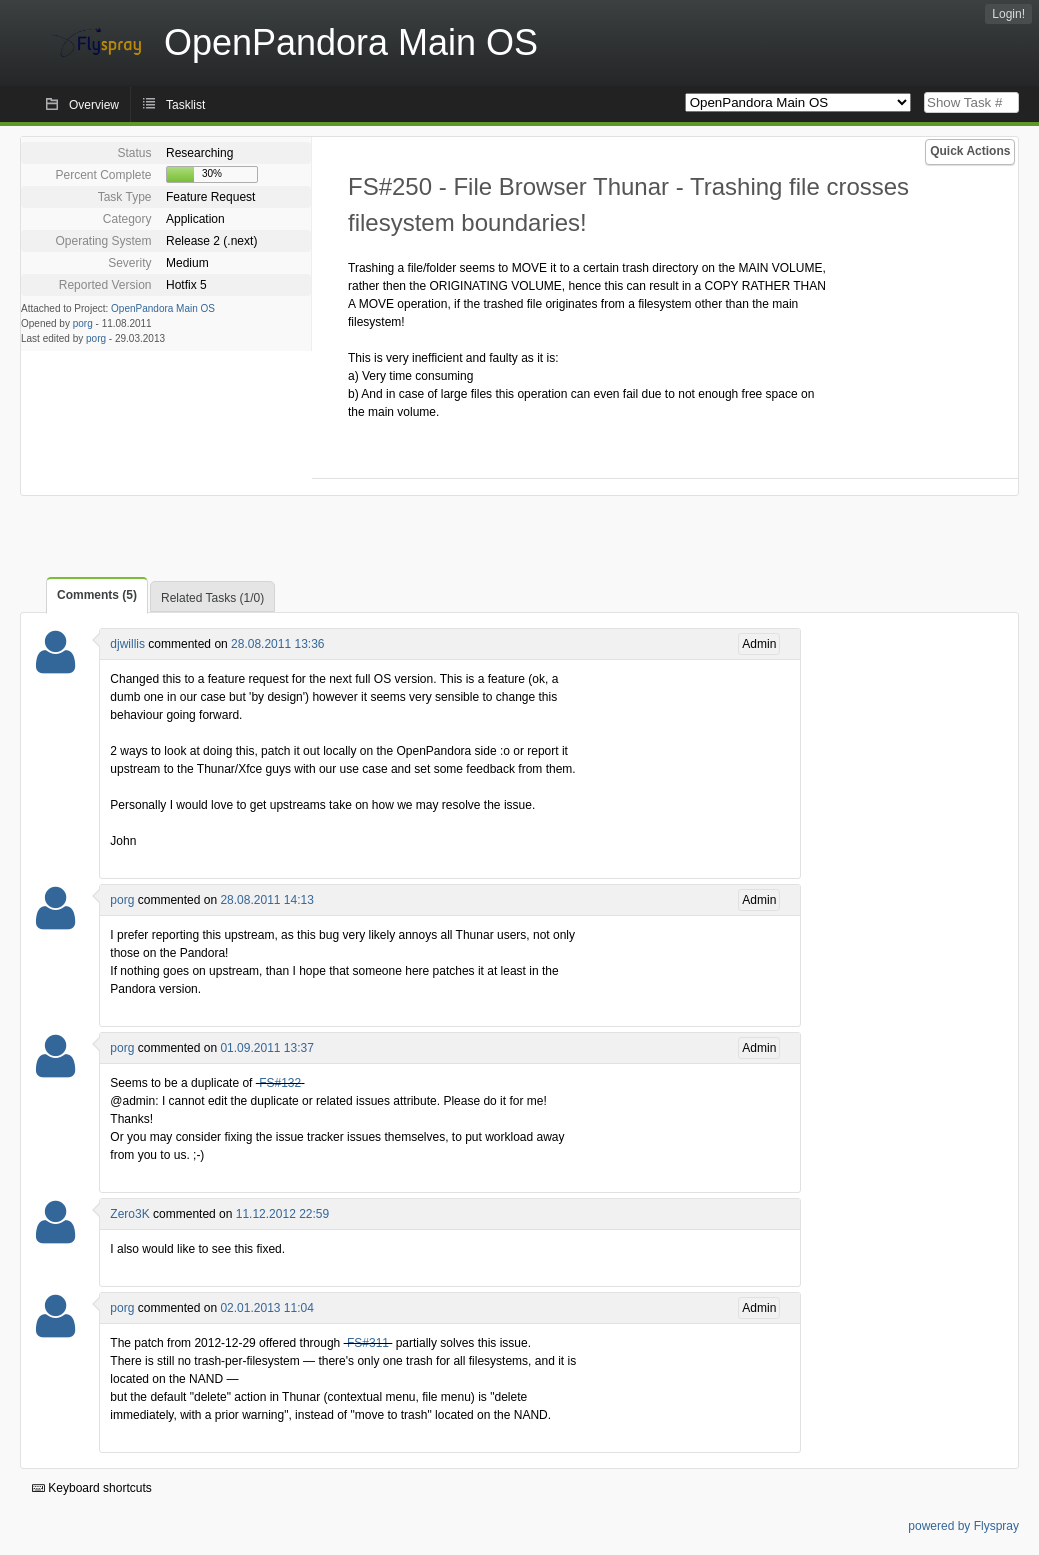 The width and height of the screenshot is (1039, 1555). What do you see at coordinates (163, 308) in the screenshot?
I see `OpenPandora Main OS` at bounding box center [163, 308].